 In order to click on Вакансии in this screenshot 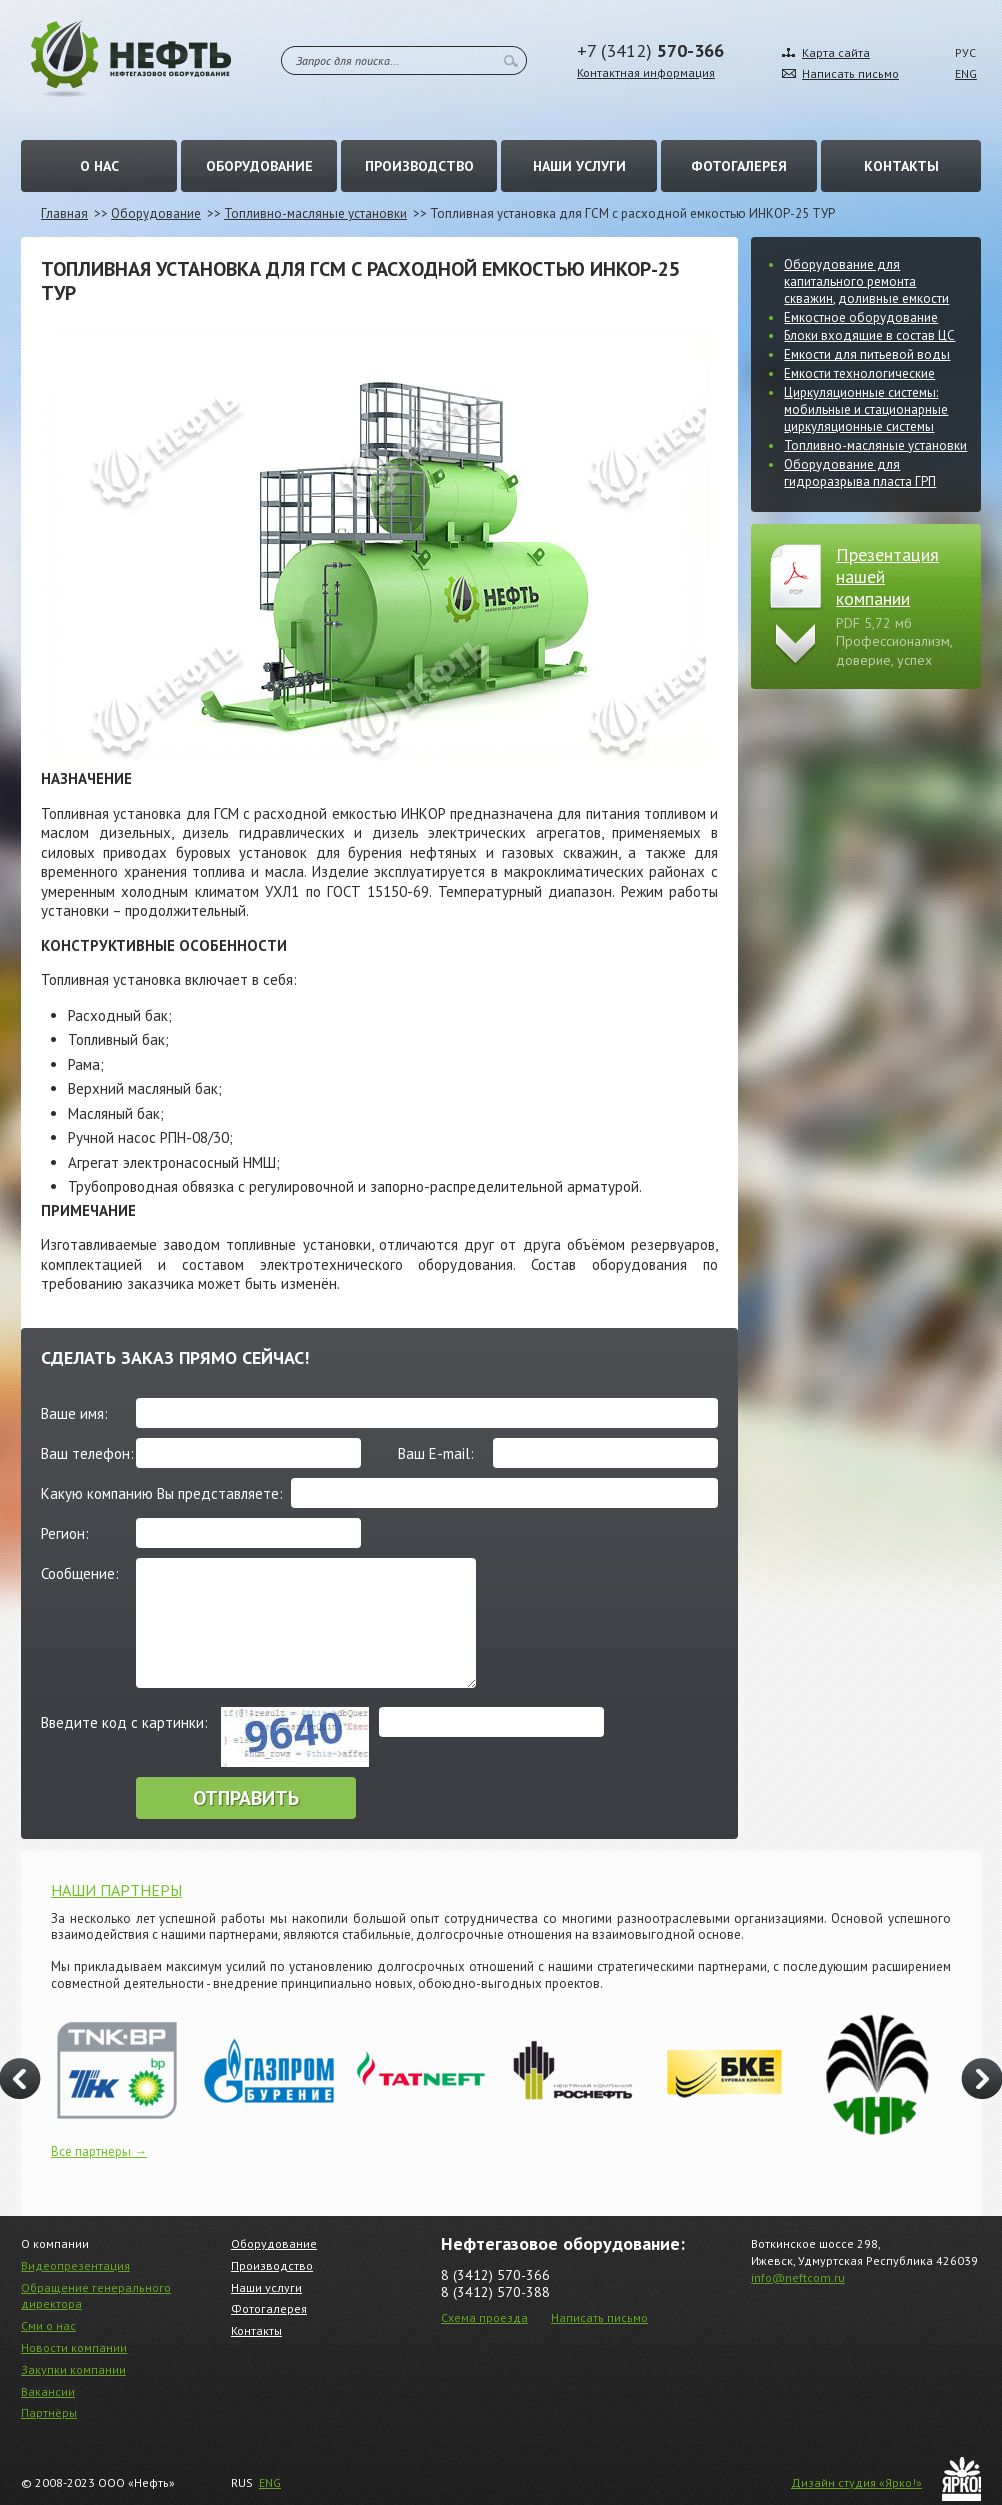, I will do `click(48, 2391)`.